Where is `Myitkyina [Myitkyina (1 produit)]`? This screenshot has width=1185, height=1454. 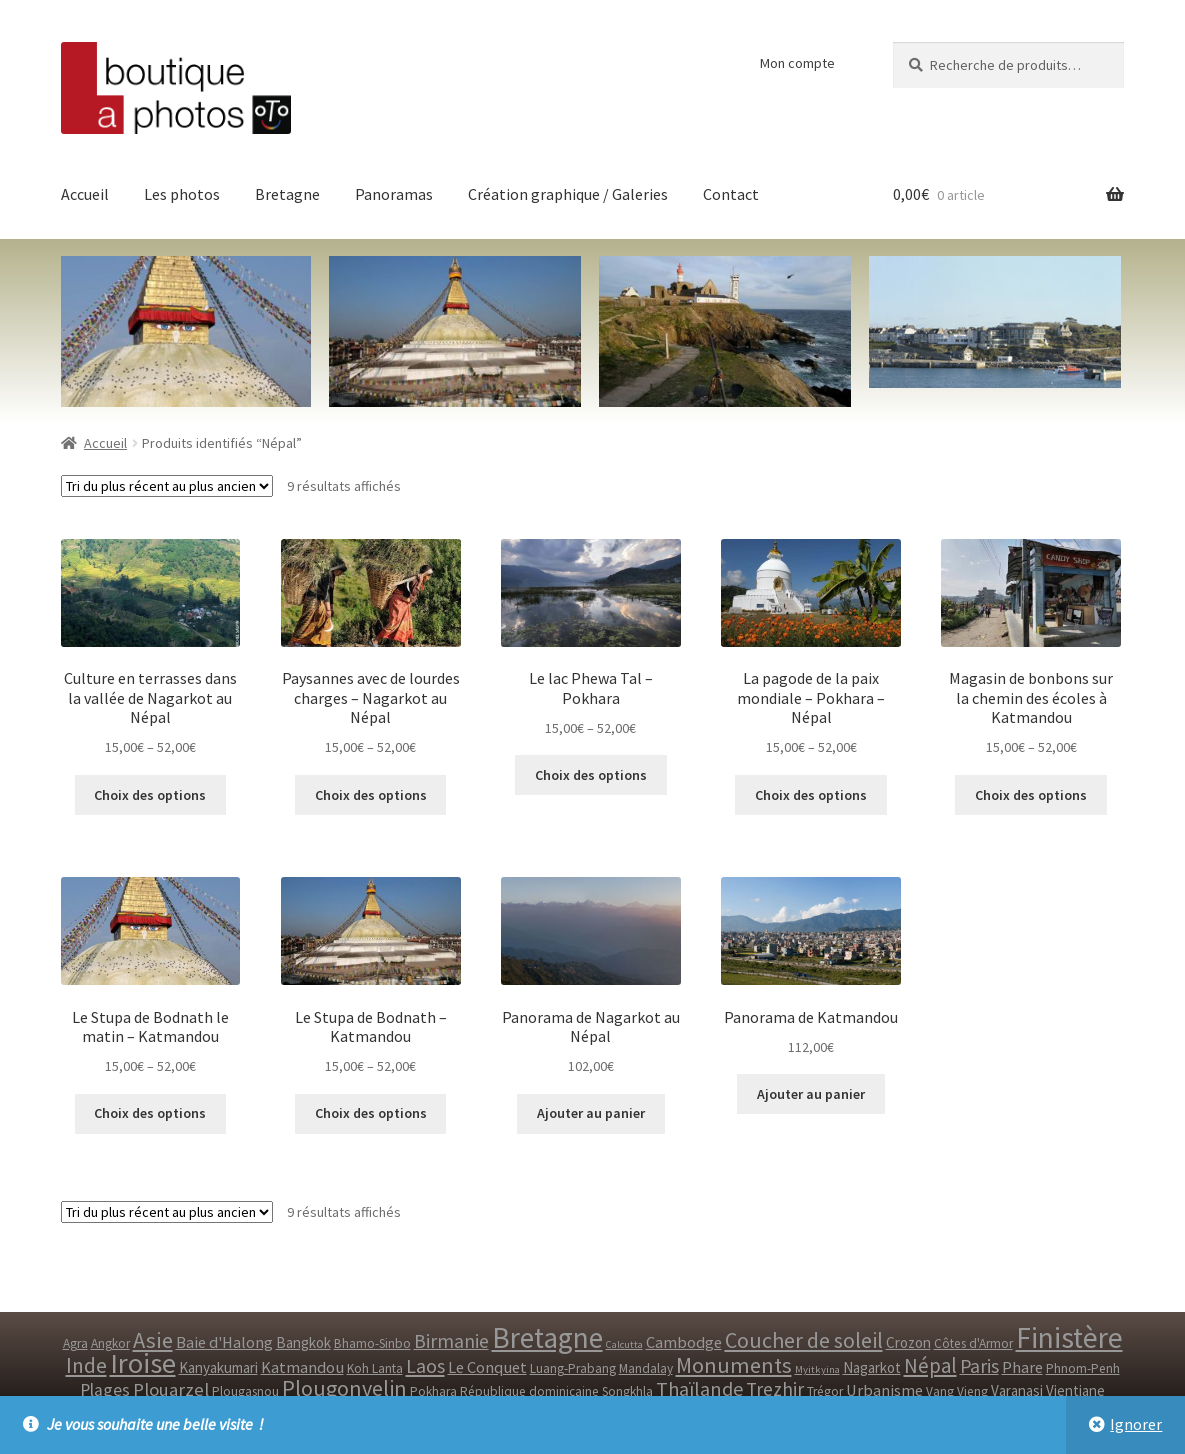
Myitkyina [Myitkyina (1 produit)] is located at coordinates (817, 1369).